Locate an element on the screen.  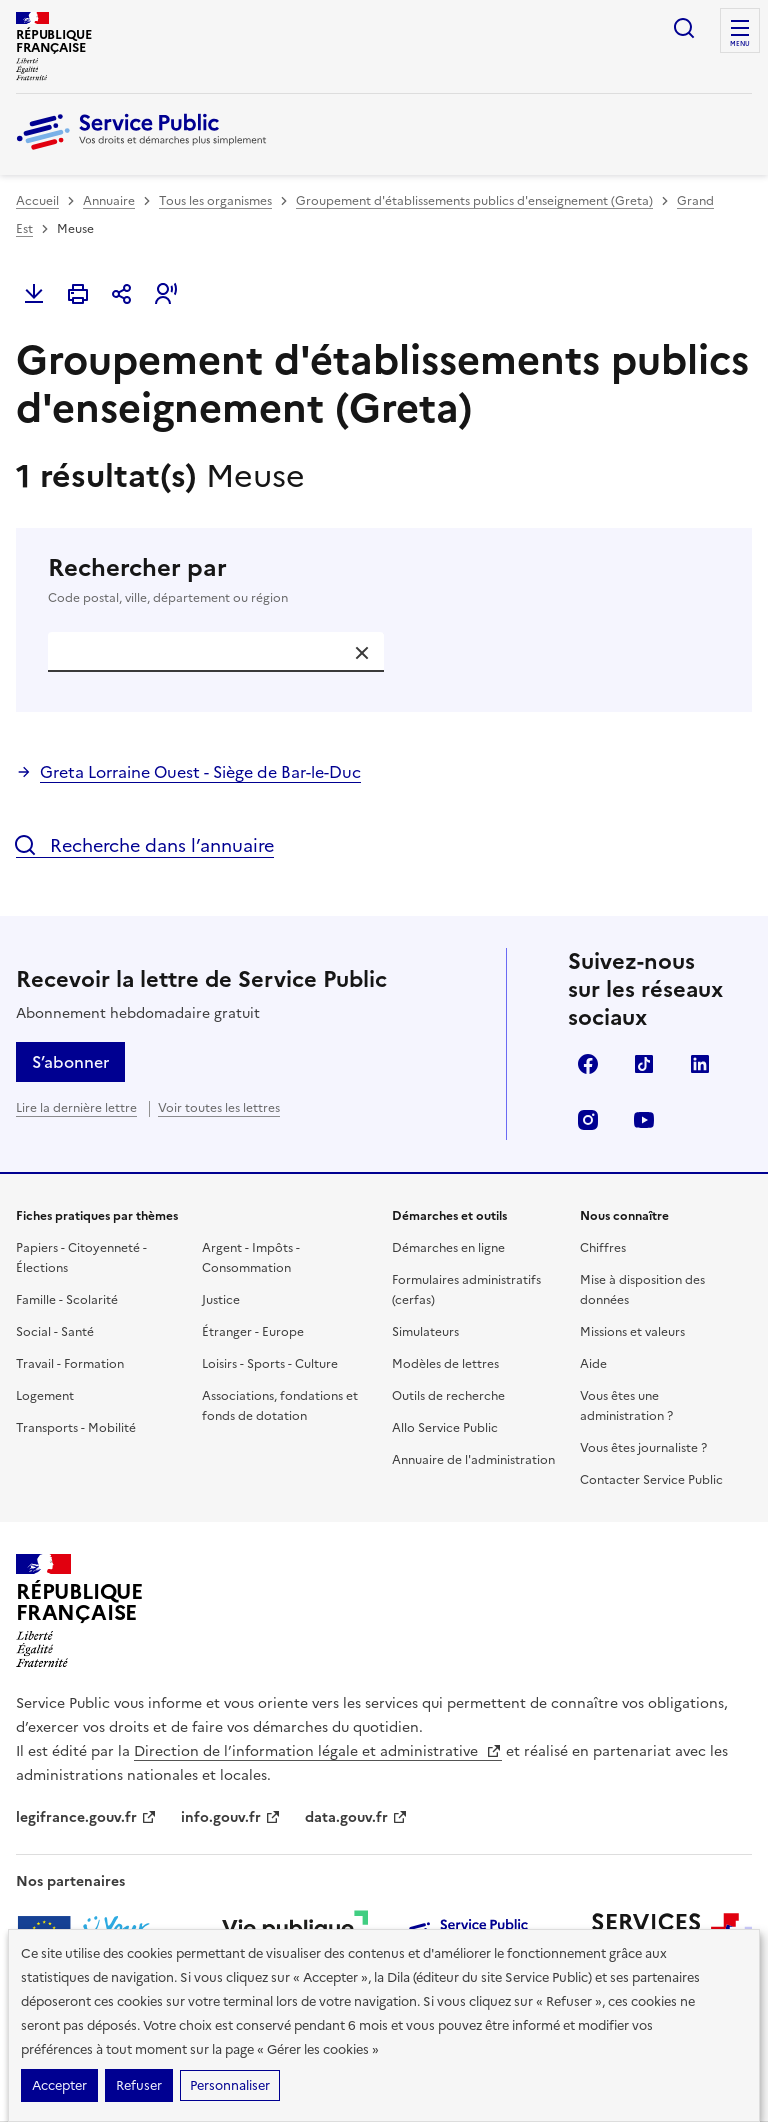
S’abonner is located at coordinates (70, 1062).